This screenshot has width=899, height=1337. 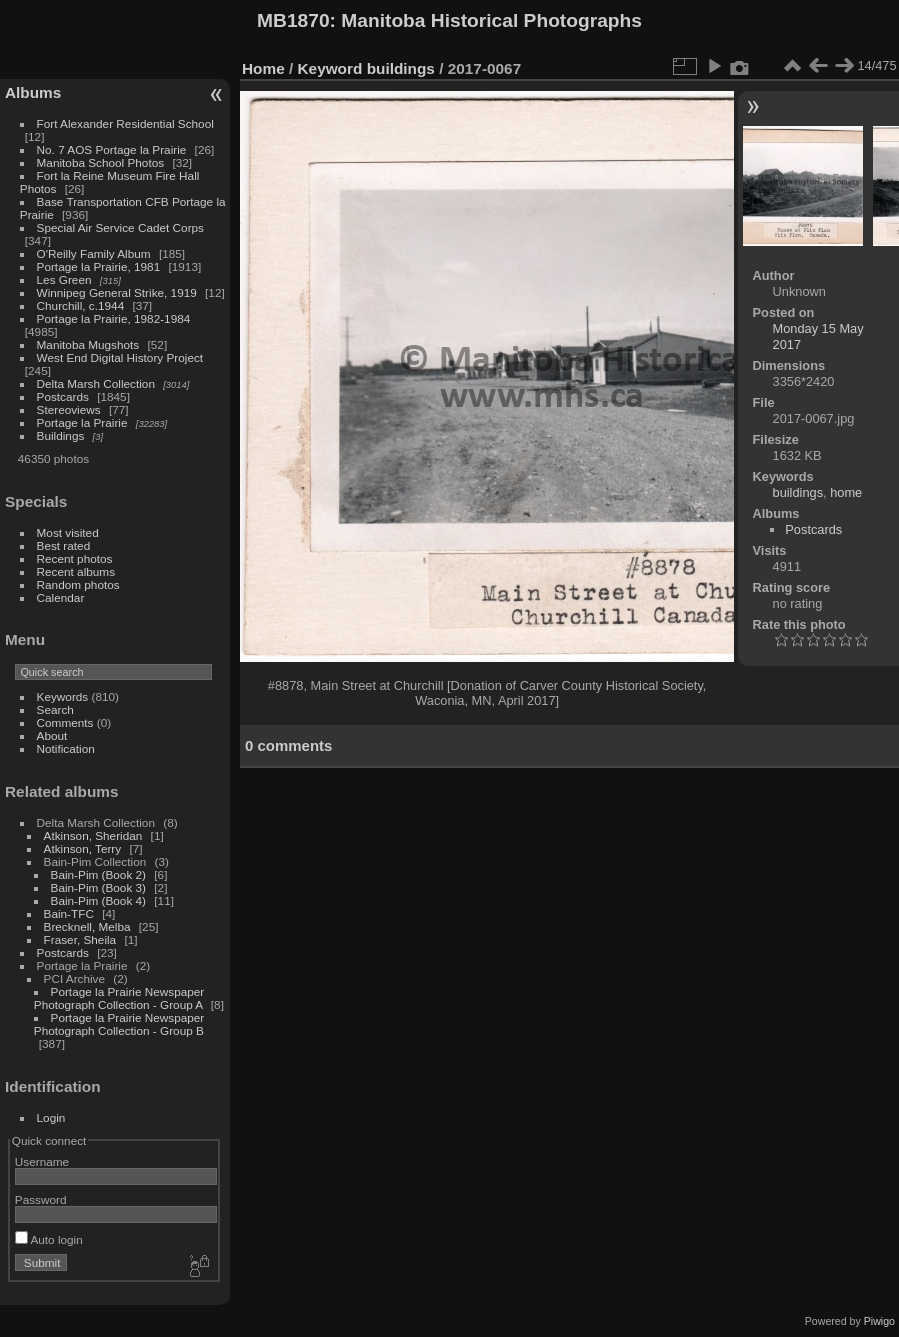 I want to click on No. 7 AOS Portage la Prairie, so click(x=112, y=149).